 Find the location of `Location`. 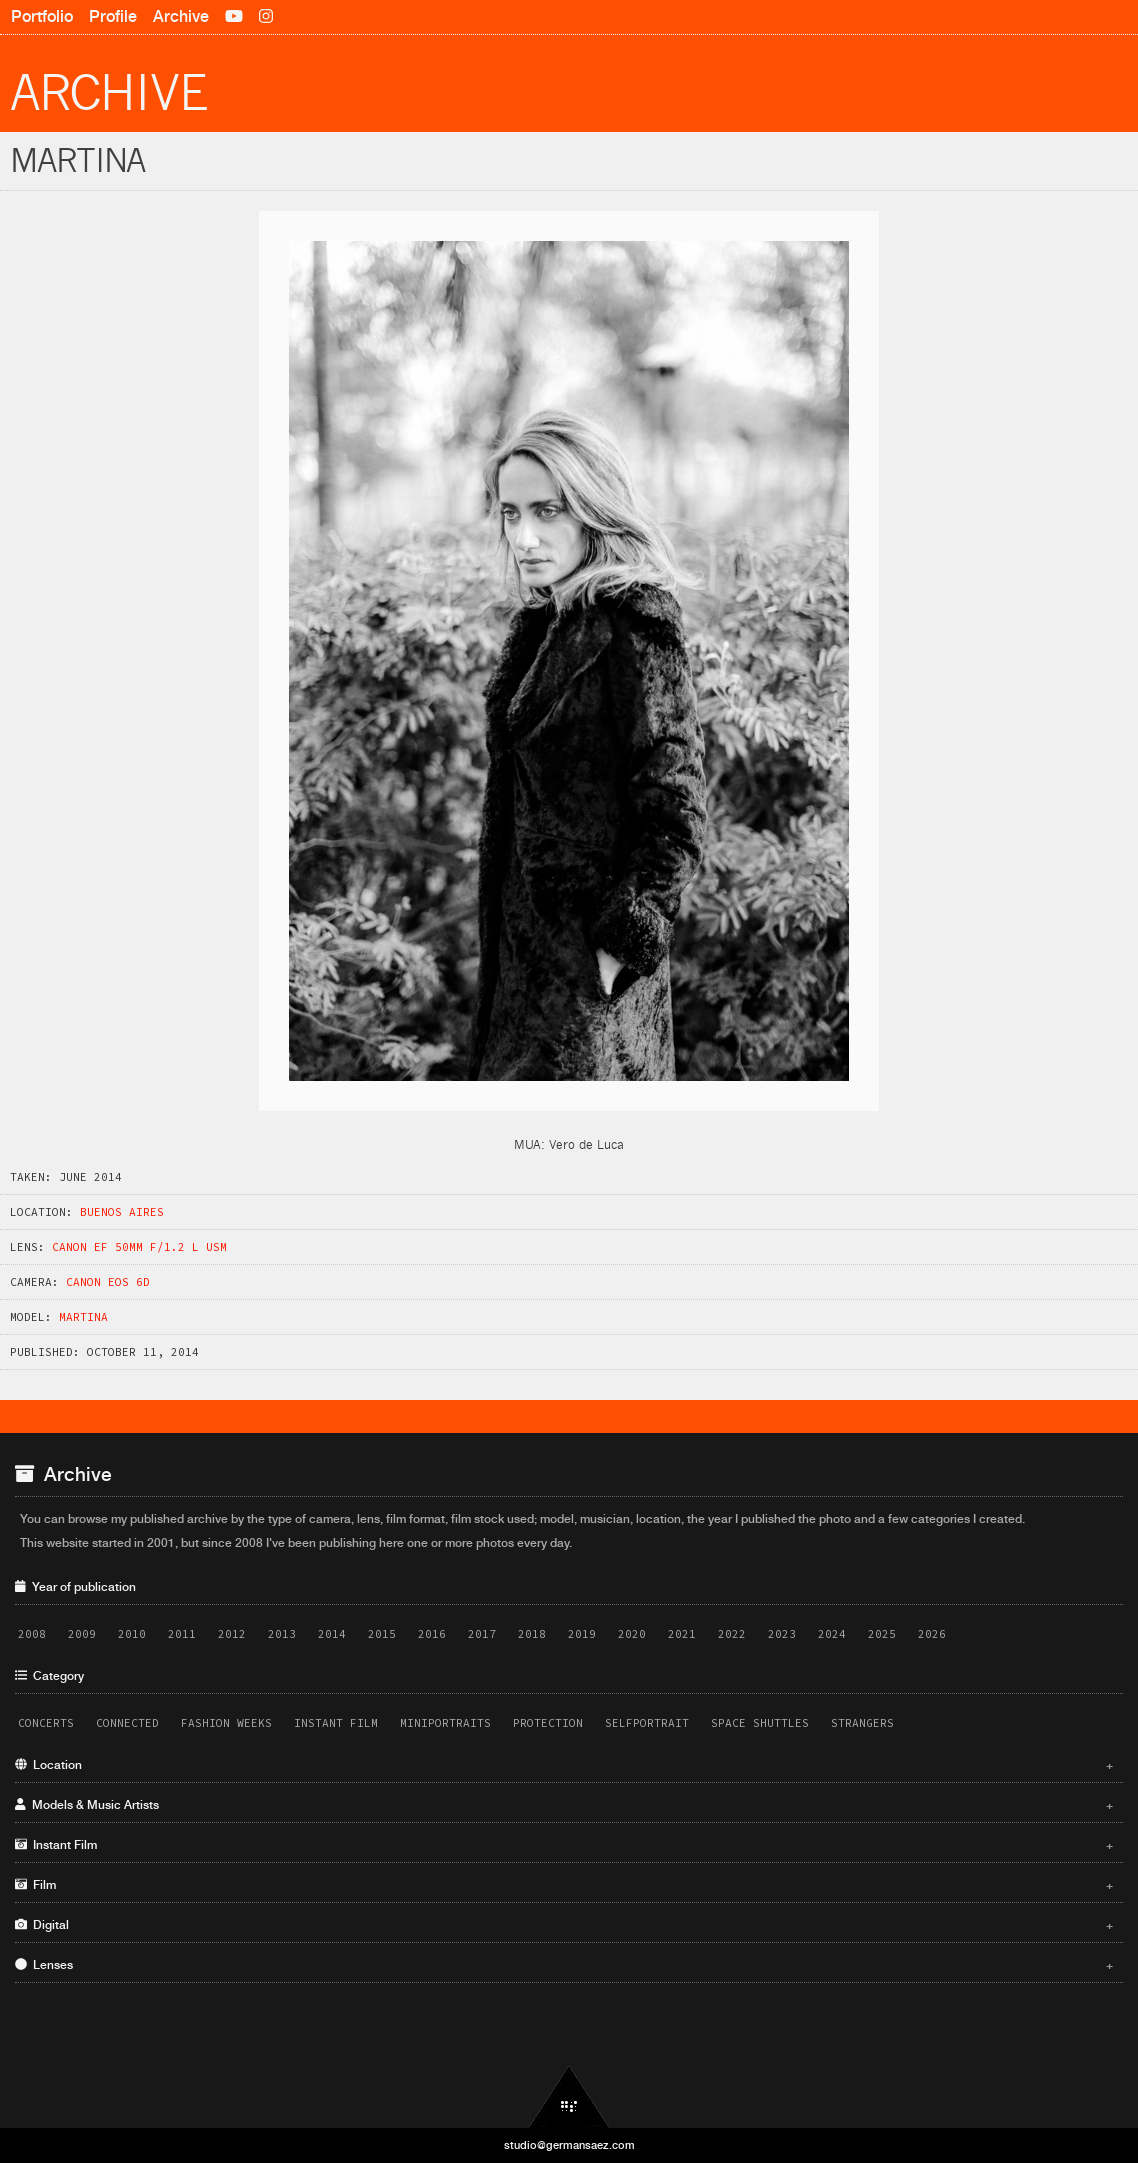

Location is located at coordinates (564, 1765).